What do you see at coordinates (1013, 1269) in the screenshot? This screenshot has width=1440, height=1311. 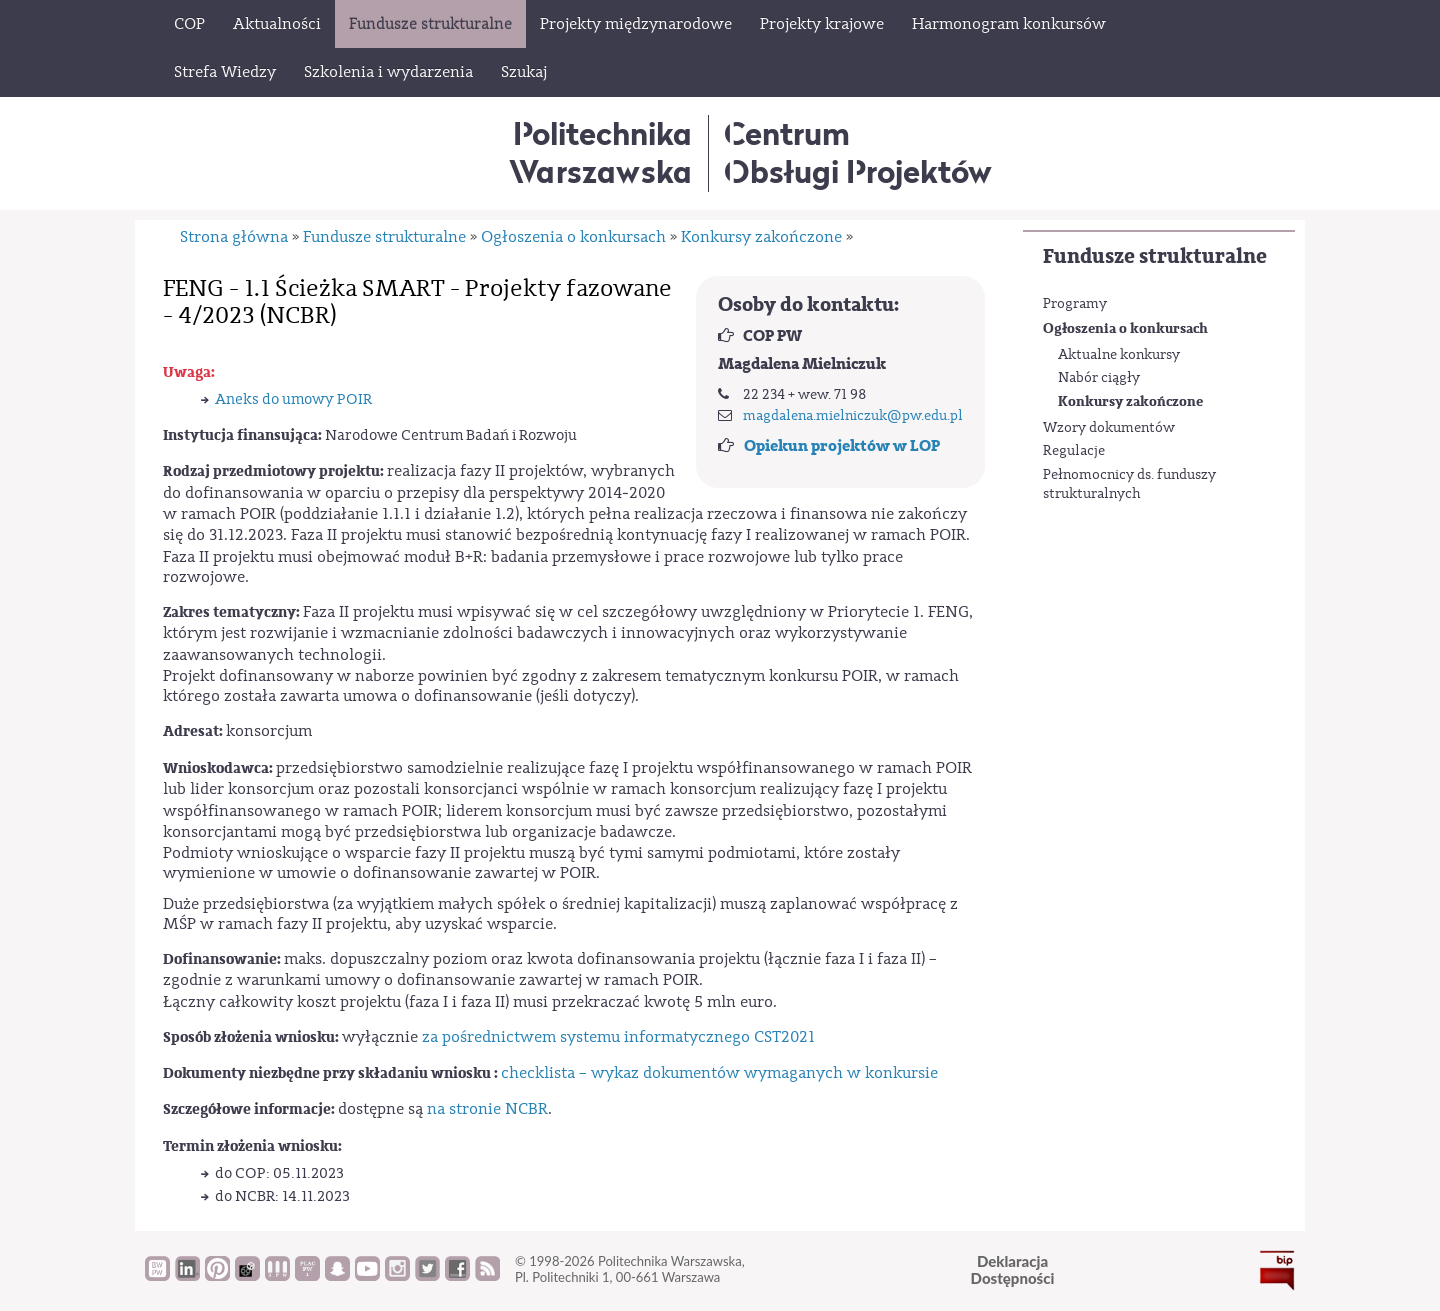 I see `DeklaracjaDostępności` at bounding box center [1013, 1269].